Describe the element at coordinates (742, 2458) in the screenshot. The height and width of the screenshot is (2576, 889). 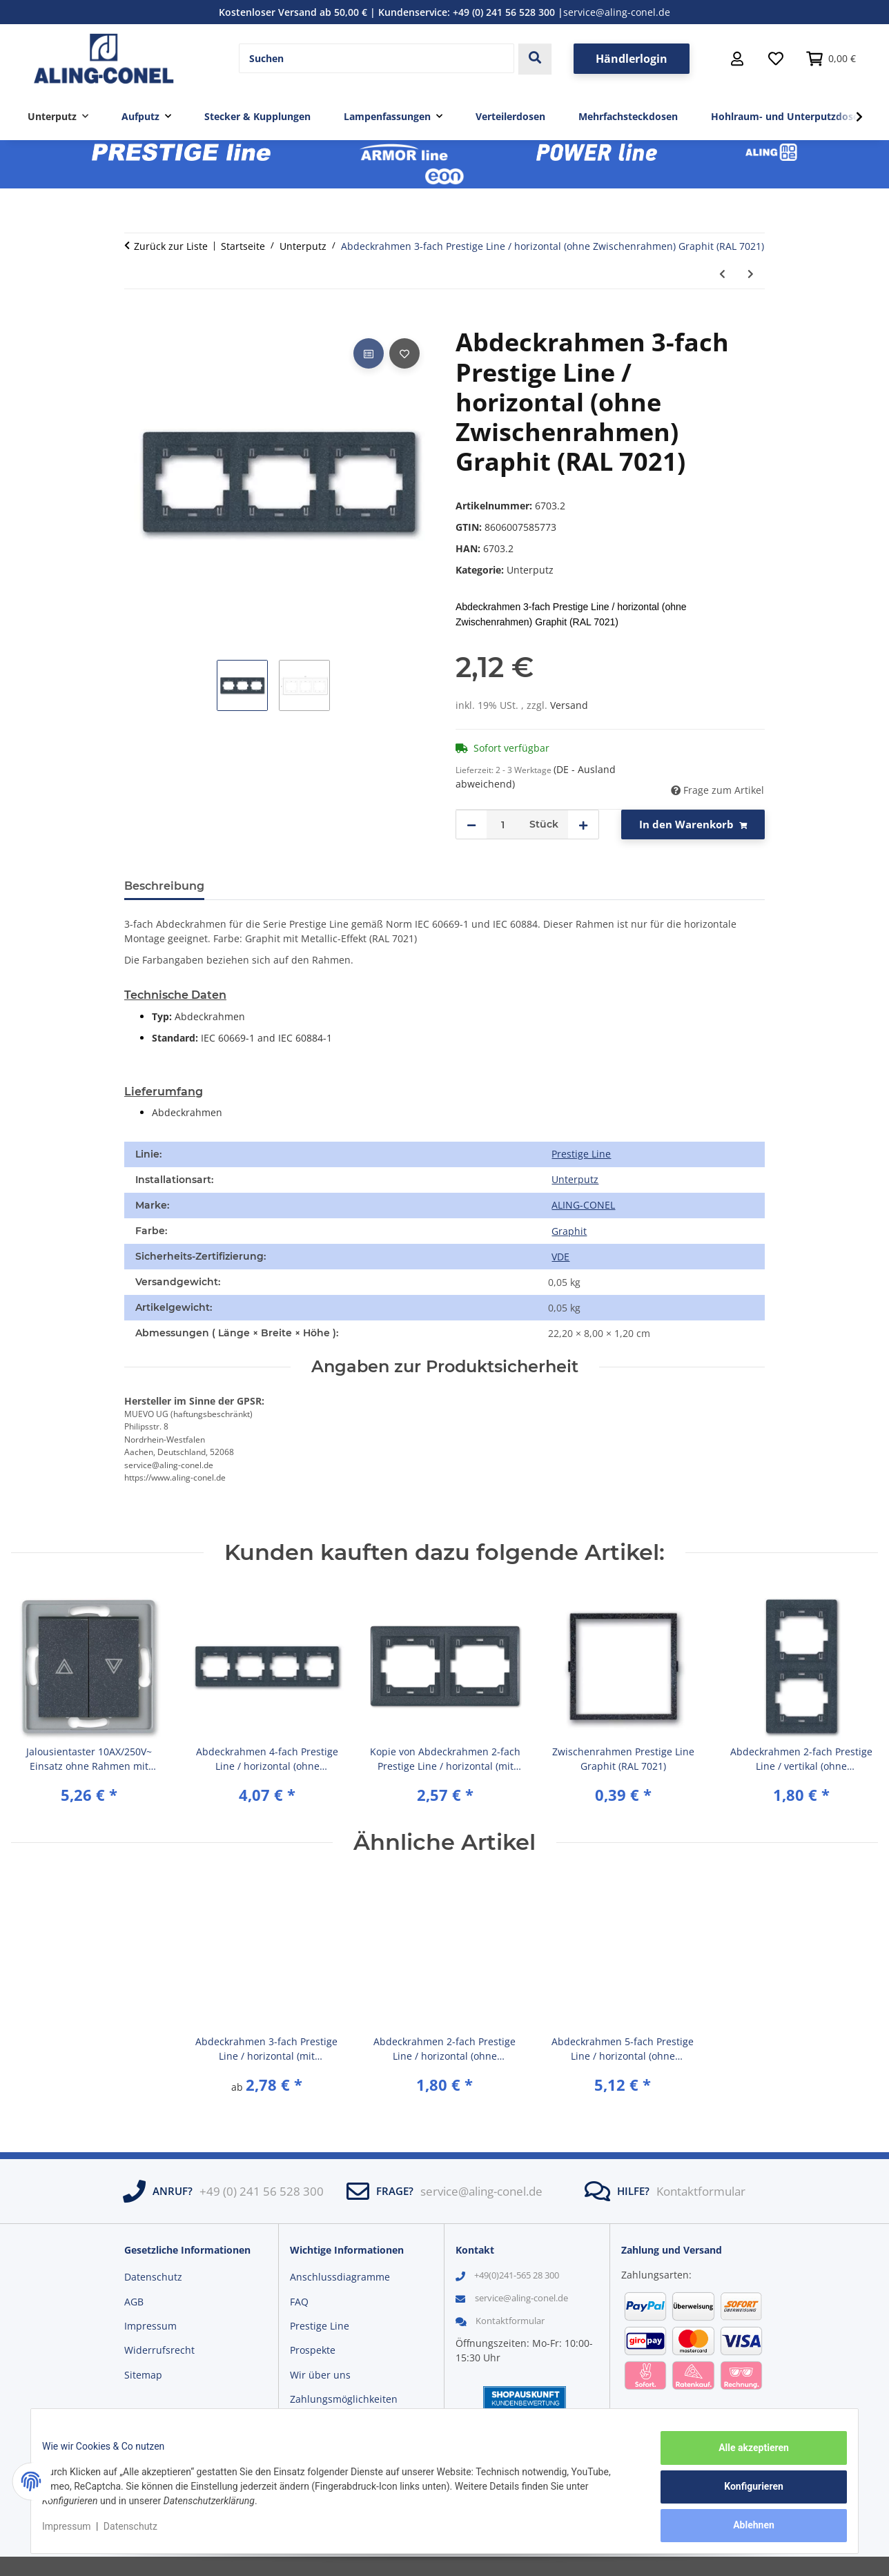
I see `Alle akzeptieren` at that location.